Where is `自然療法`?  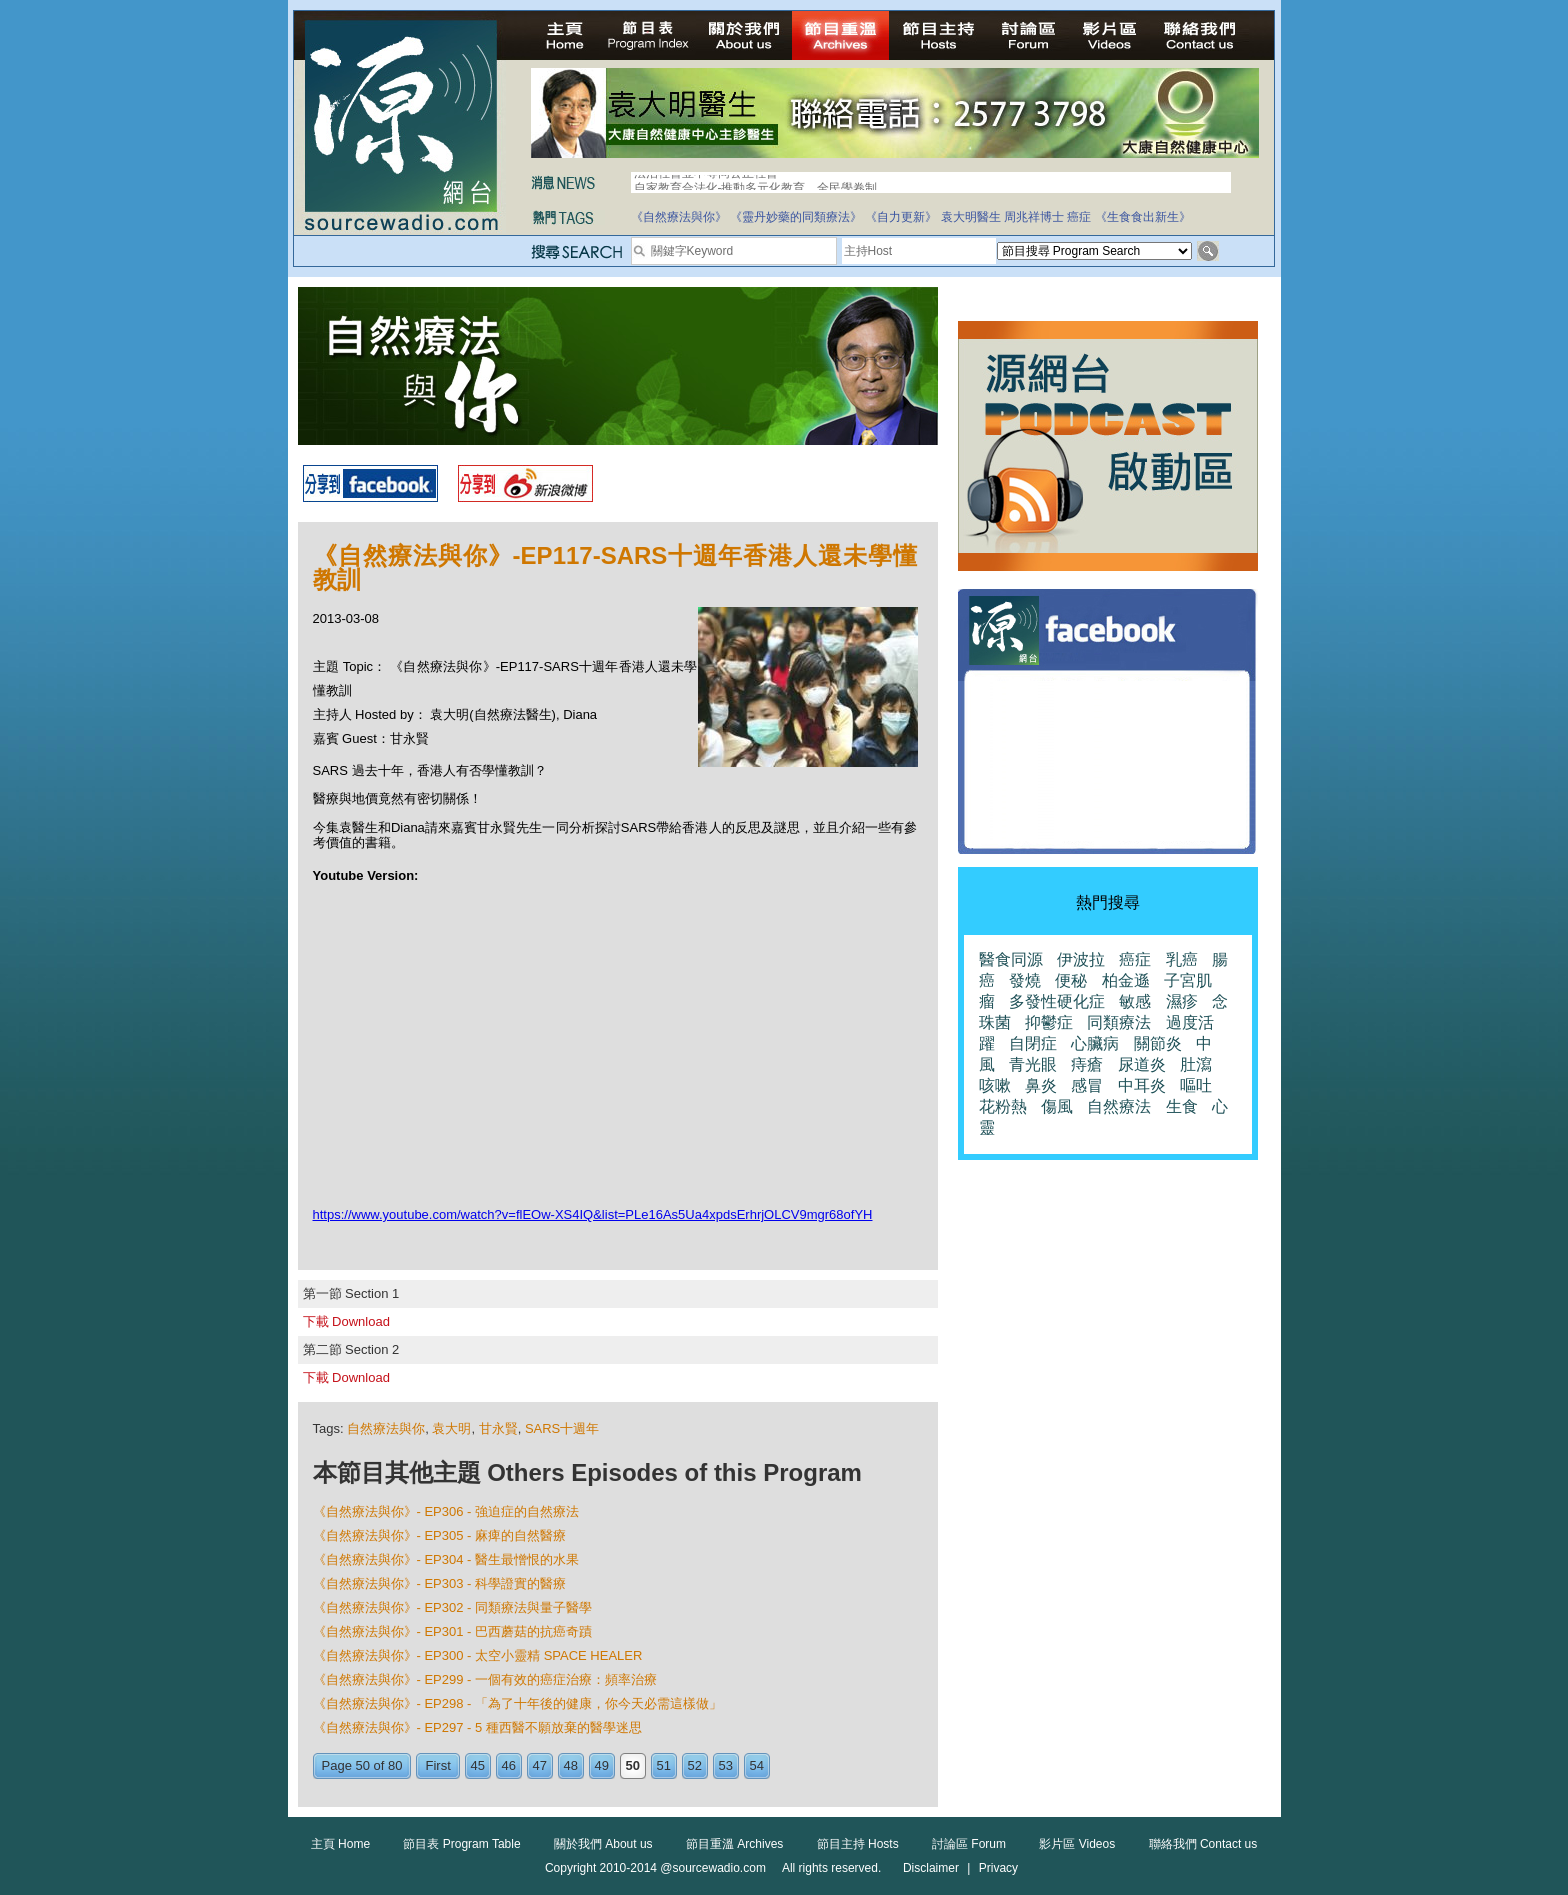 自然療法 is located at coordinates (1119, 1106).